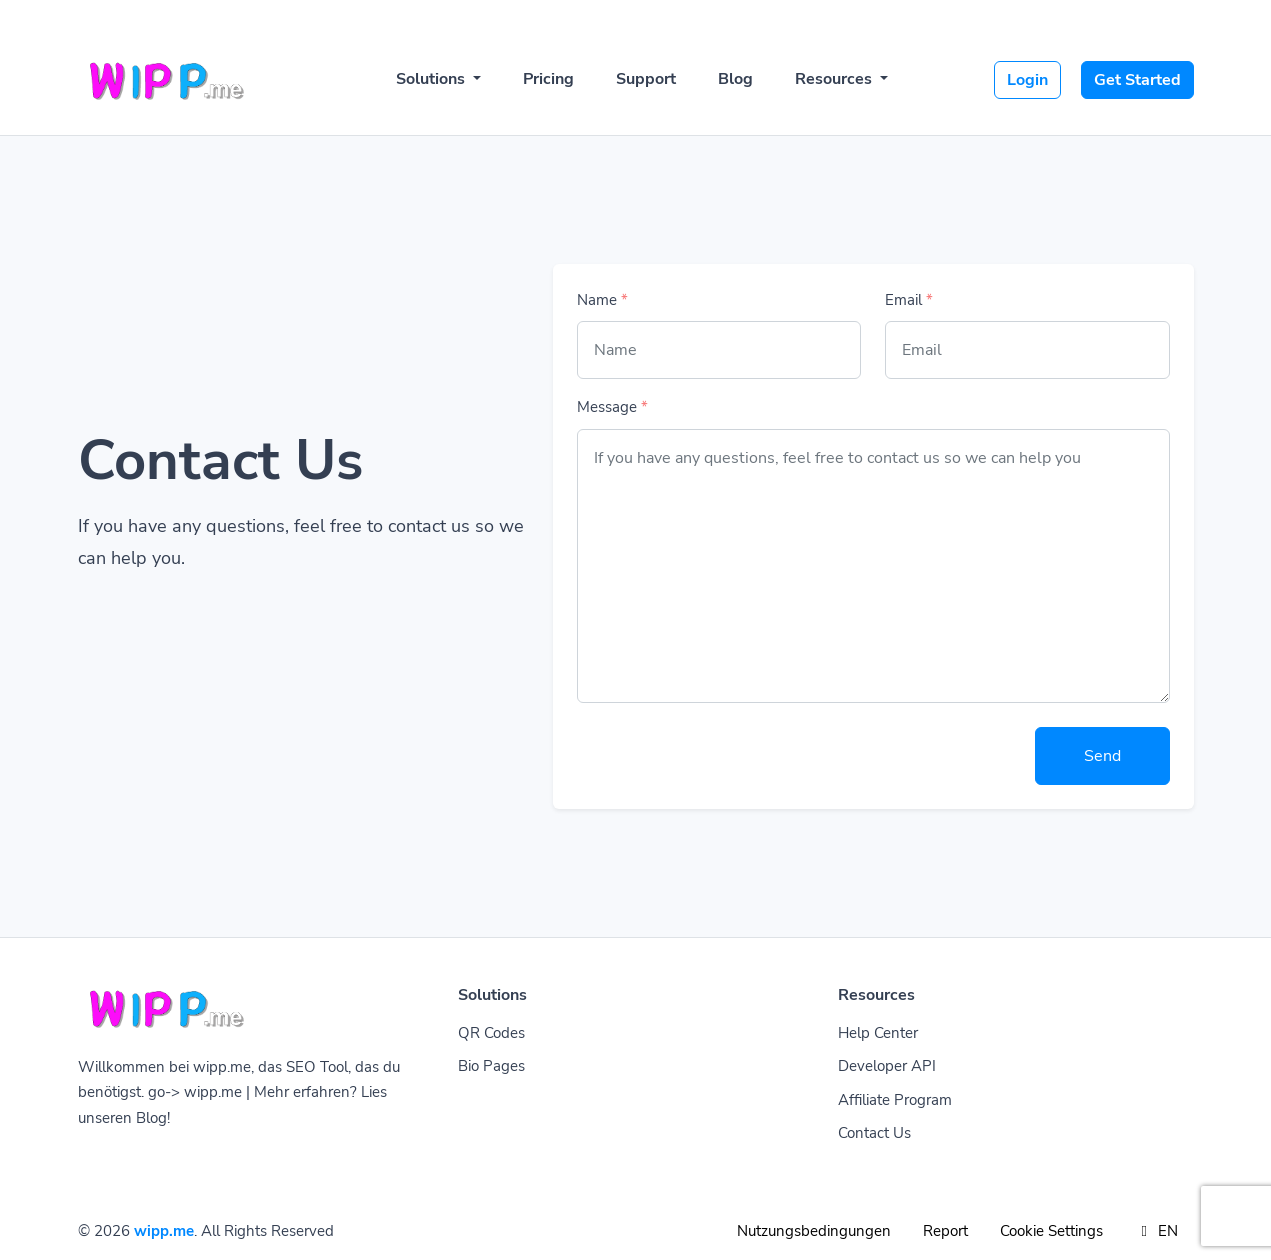 Image resolution: width=1271 pixels, height=1260 pixels. What do you see at coordinates (945, 1231) in the screenshot?
I see `Report` at bounding box center [945, 1231].